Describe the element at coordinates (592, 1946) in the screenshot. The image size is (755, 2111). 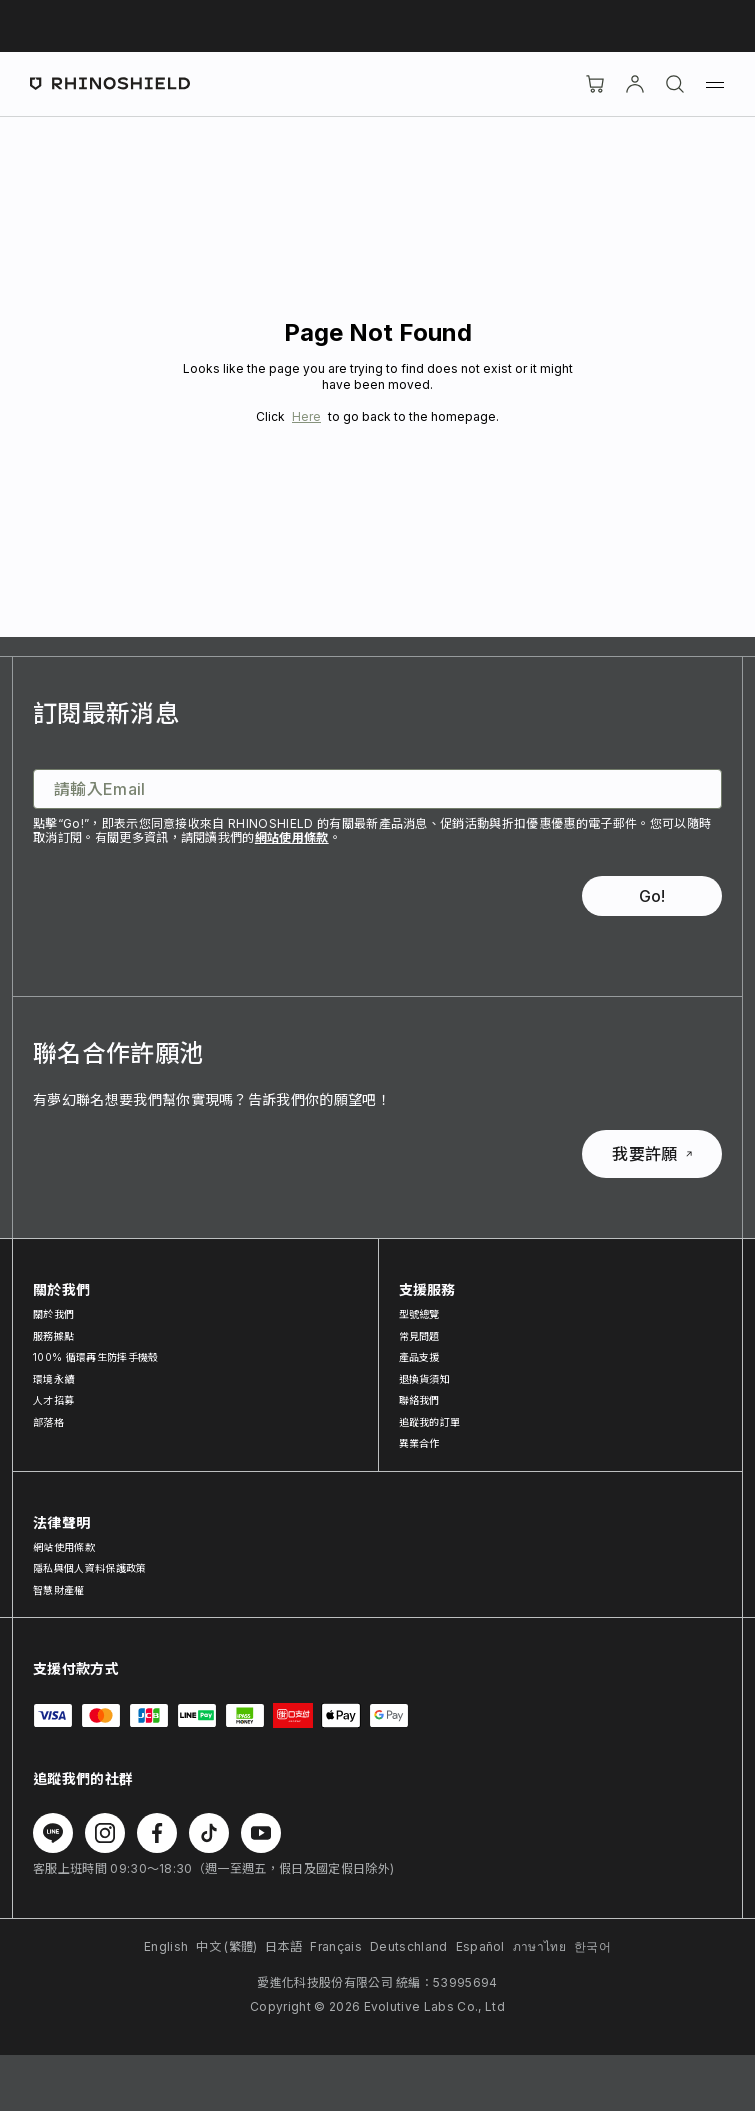
I see `한국어` at that location.